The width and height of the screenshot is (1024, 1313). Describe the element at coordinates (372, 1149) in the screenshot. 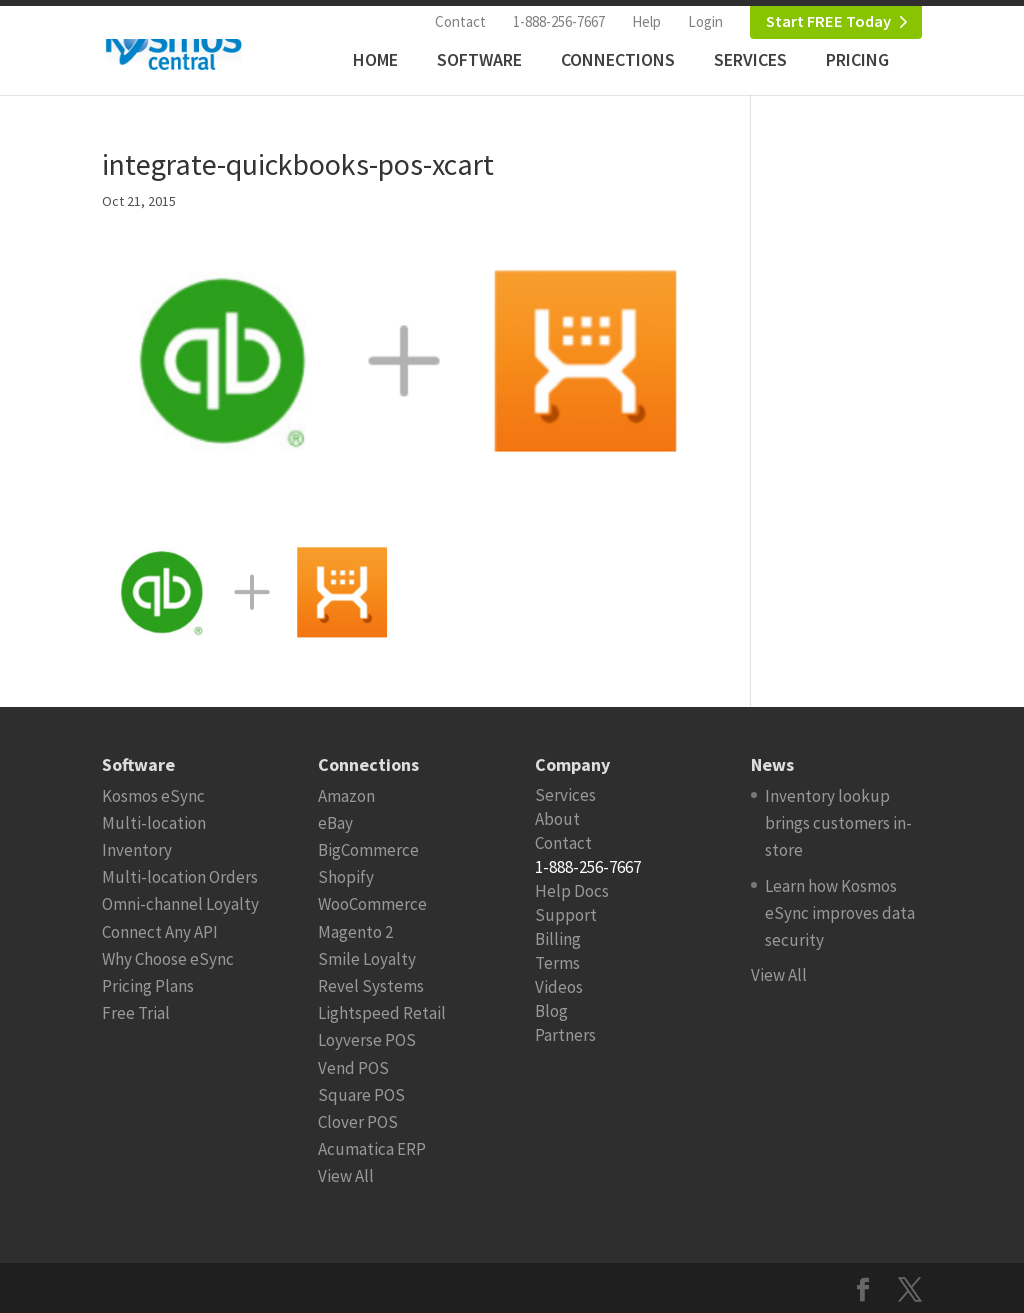

I see `Acumatica ERP` at that location.